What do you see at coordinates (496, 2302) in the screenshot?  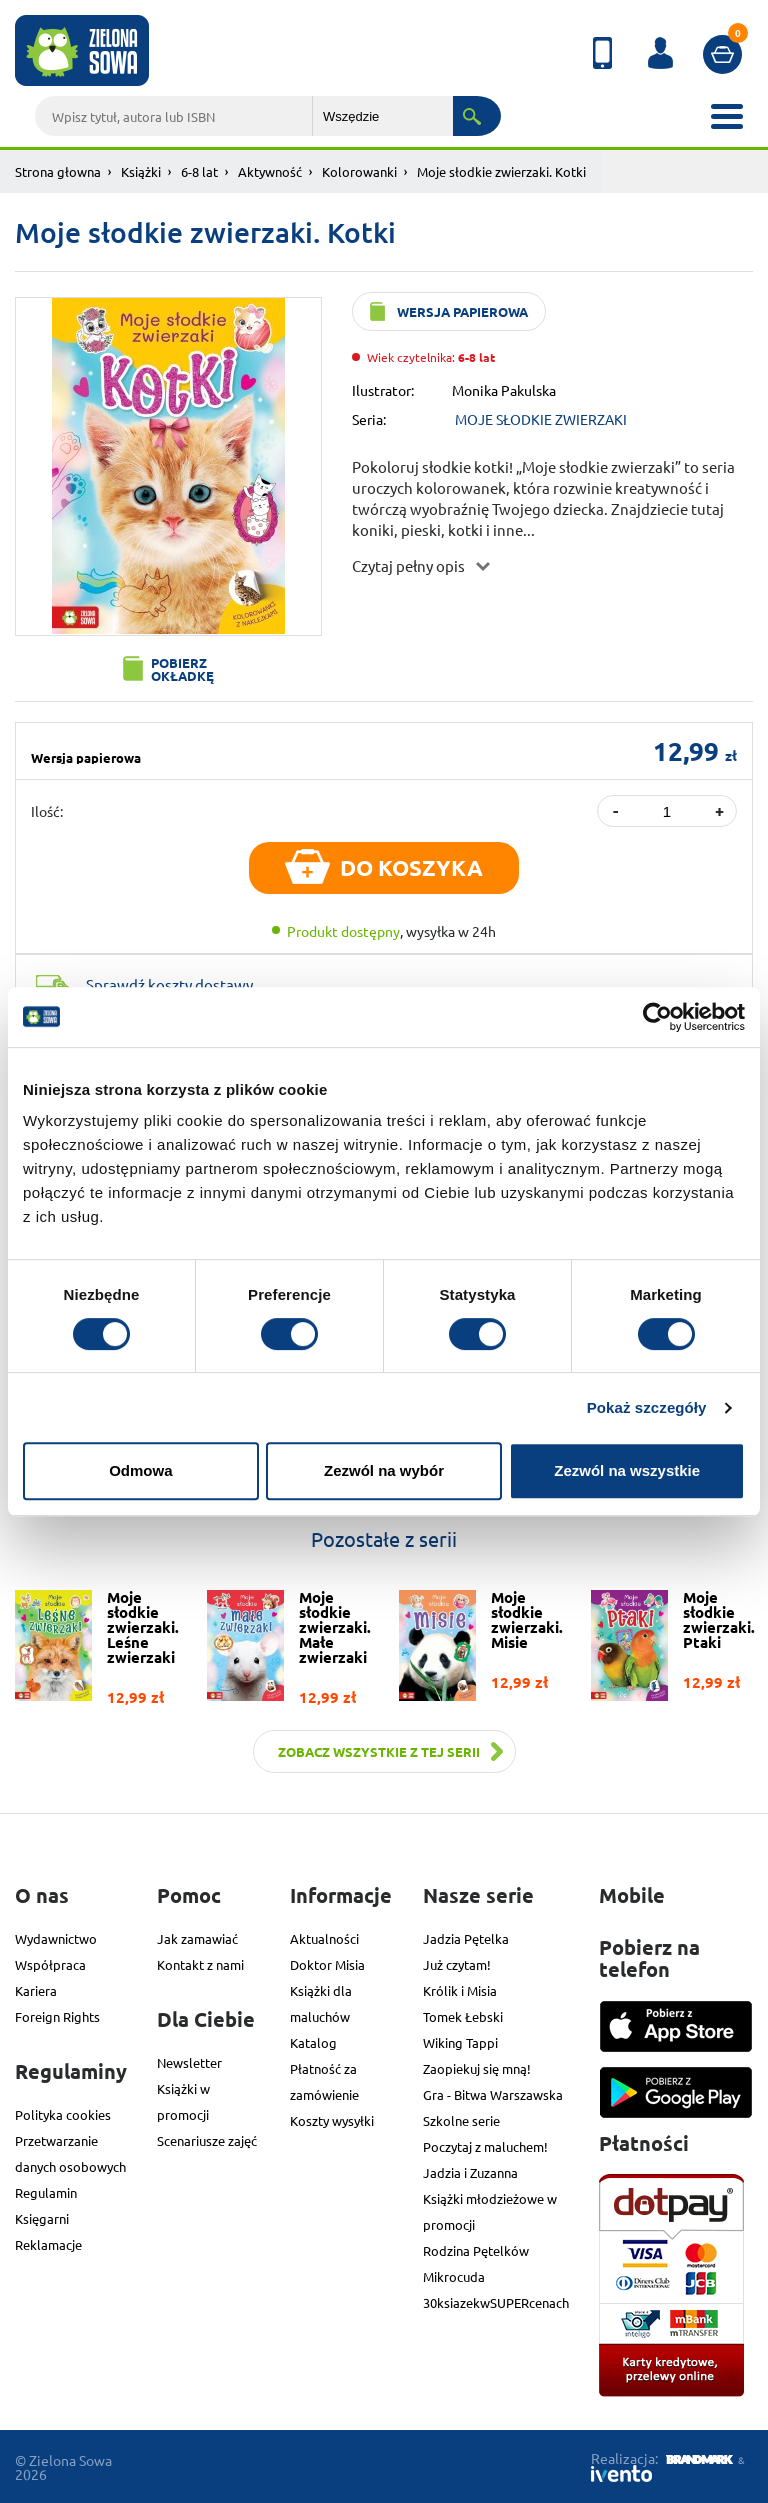 I see `30ksiazekwSUPERcenach` at bounding box center [496, 2302].